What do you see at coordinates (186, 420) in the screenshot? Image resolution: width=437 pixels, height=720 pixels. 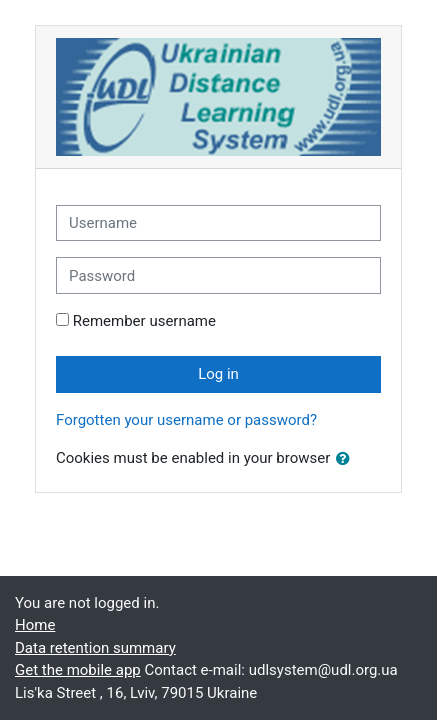 I see `Forgotten your username or password?` at bounding box center [186, 420].